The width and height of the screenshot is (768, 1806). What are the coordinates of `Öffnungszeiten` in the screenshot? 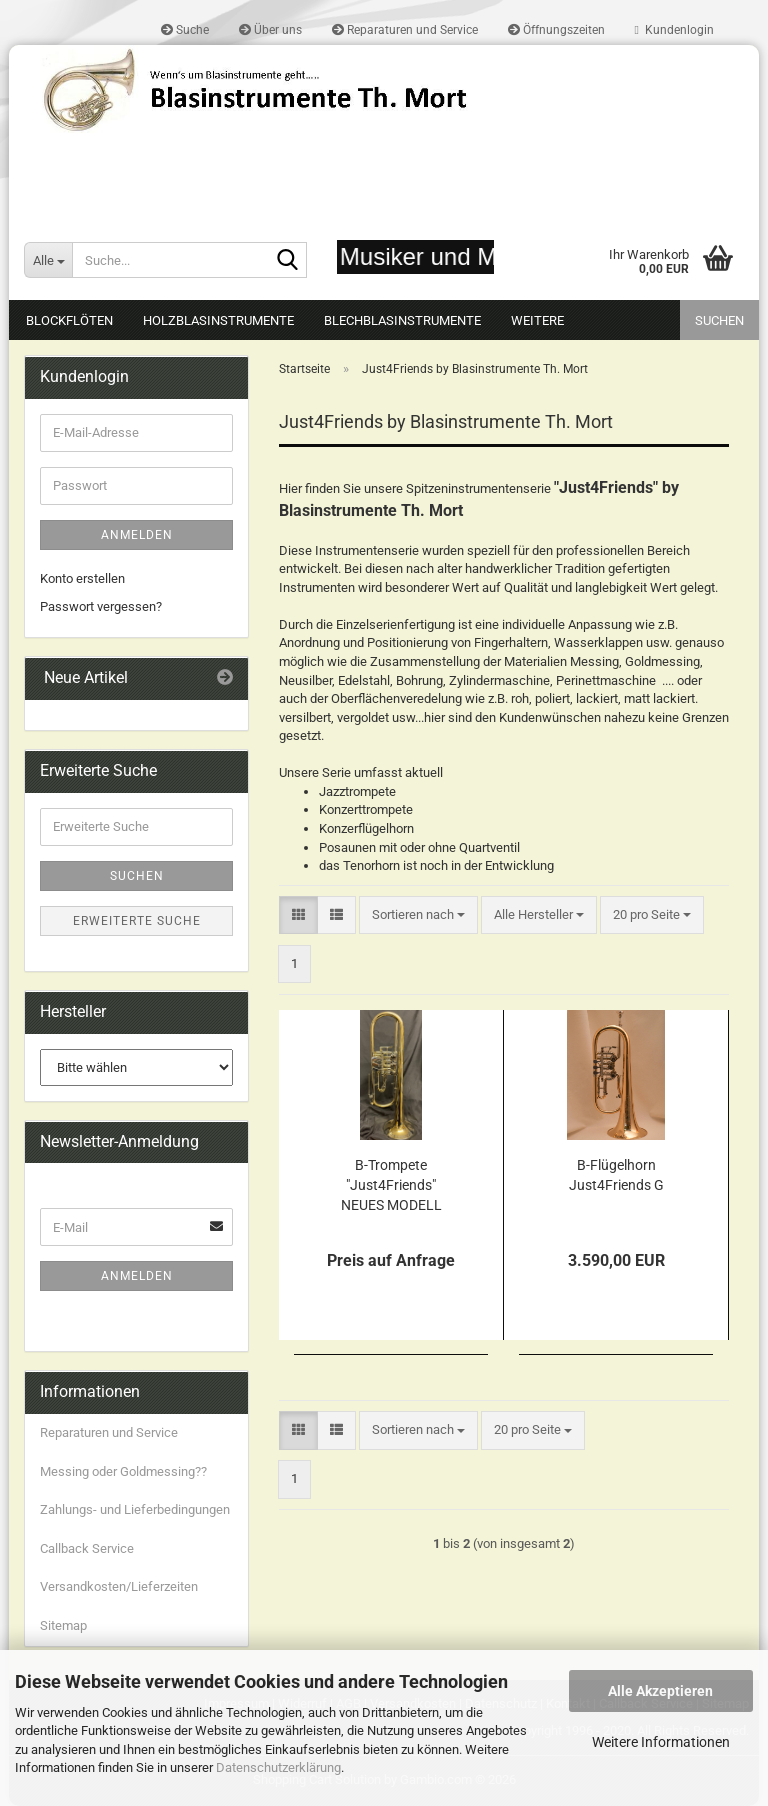 It's located at (556, 30).